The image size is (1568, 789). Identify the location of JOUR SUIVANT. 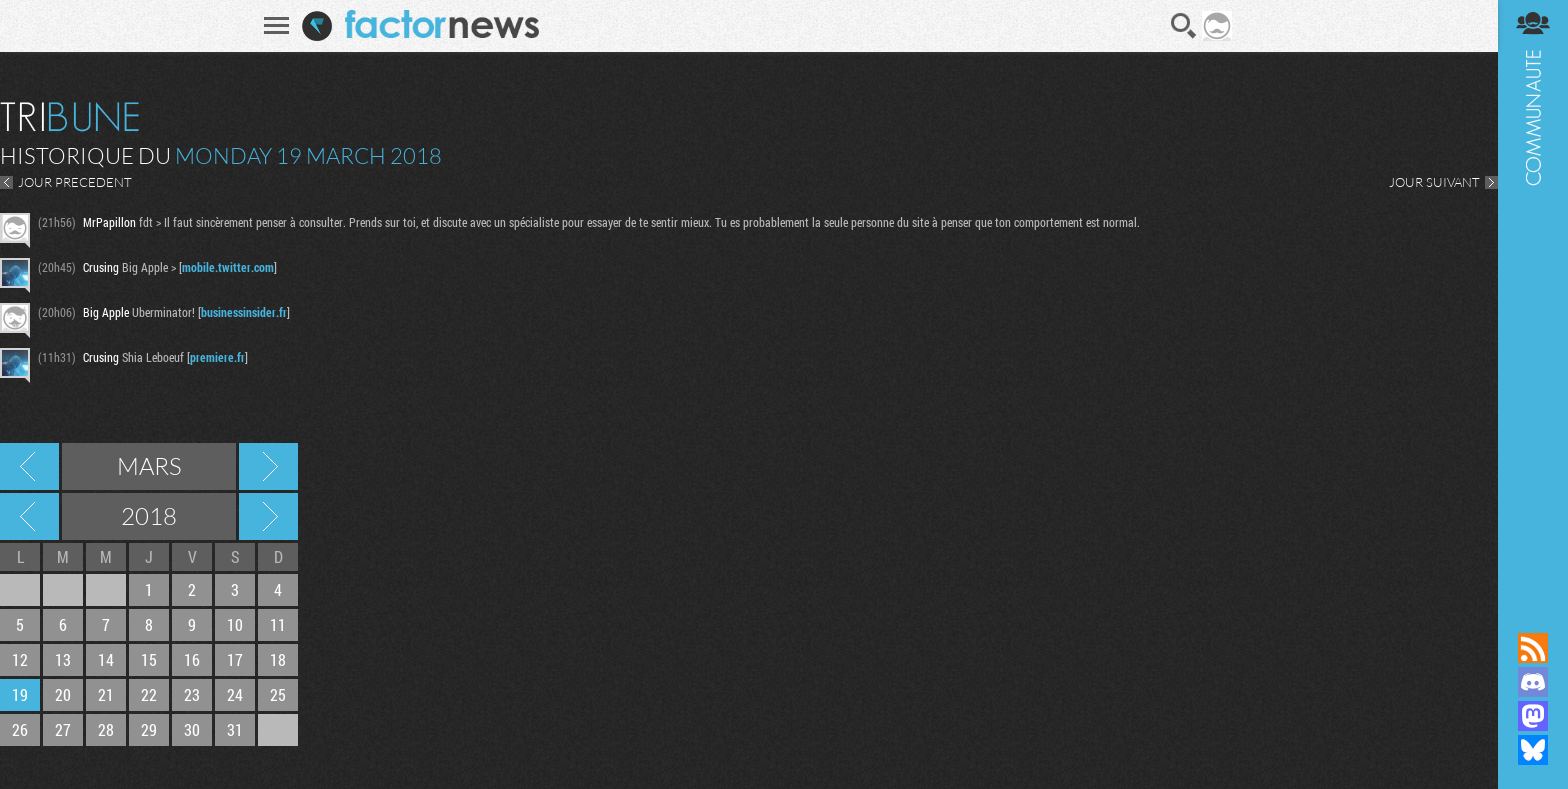
(1434, 182).